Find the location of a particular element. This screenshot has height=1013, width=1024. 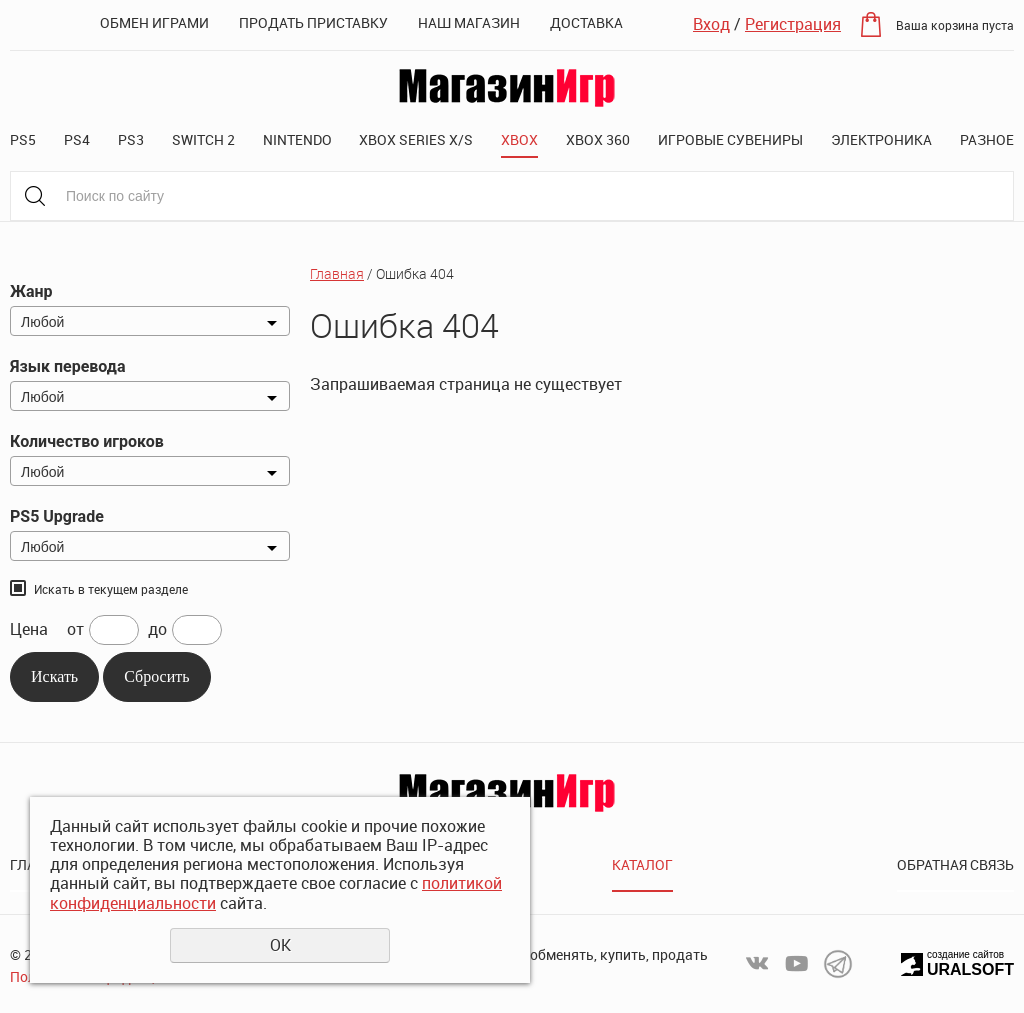

PS4 is located at coordinates (77, 139).